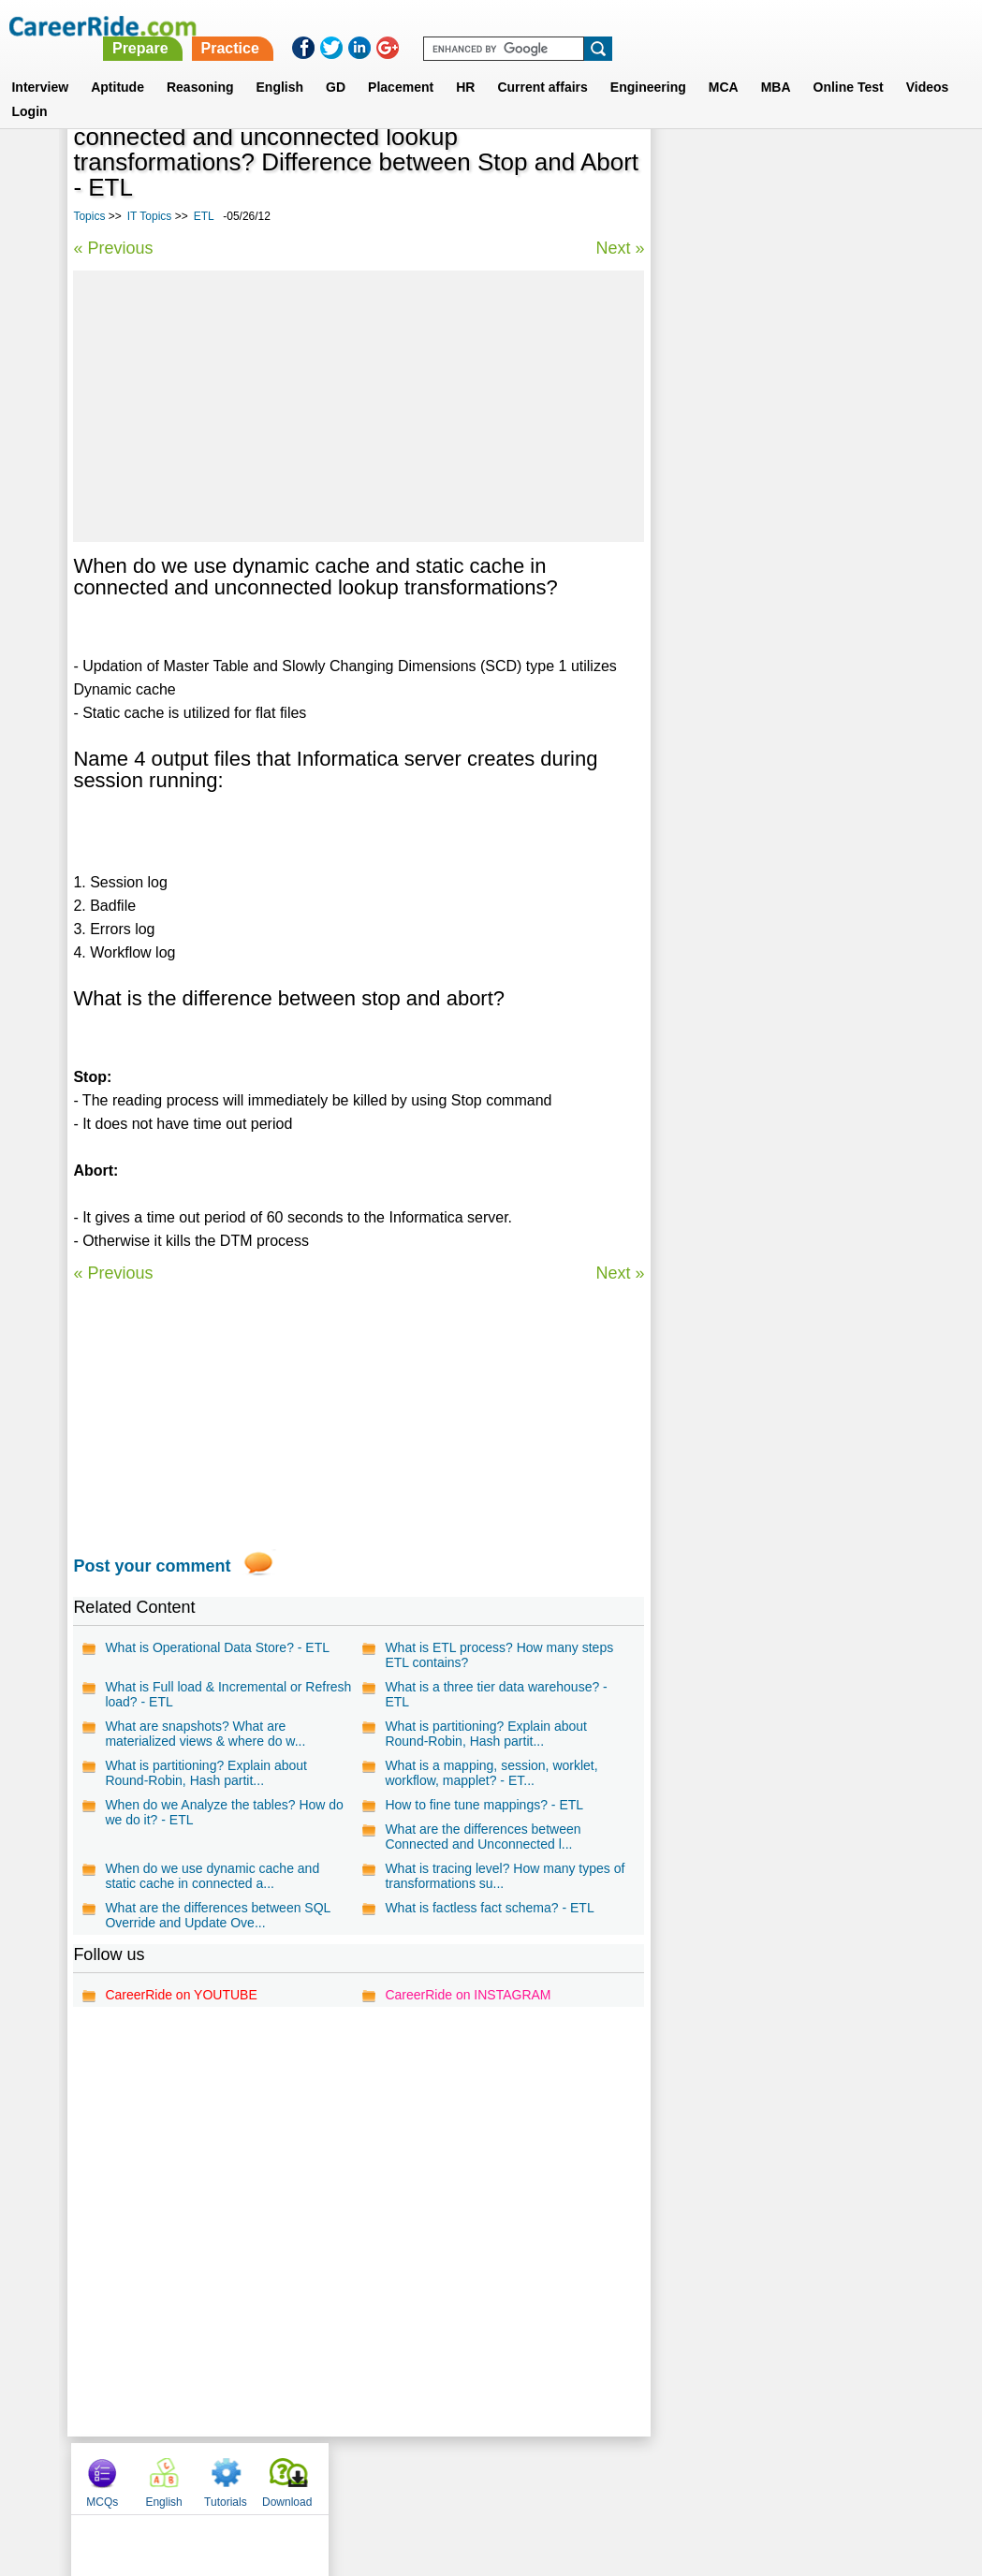 Image resolution: width=982 pixels, height=2576 pixels. I want to click on Download, so click(869, 143).